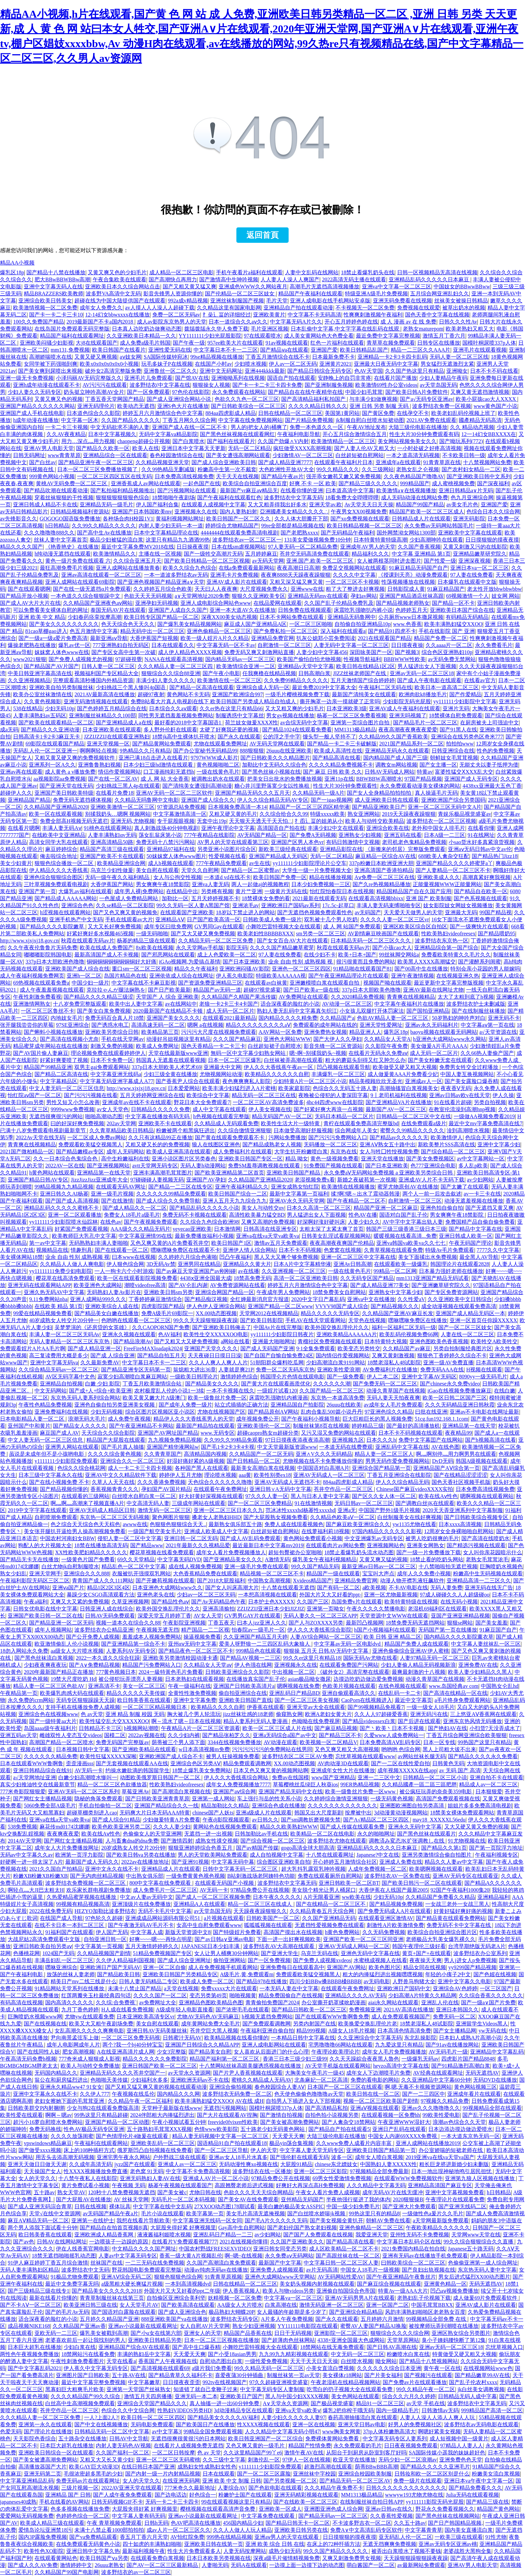  Describe the element at coordinates (329, 1925) in the screenshot. I see `无遮挡性爱视频免费在线观看` at that location.